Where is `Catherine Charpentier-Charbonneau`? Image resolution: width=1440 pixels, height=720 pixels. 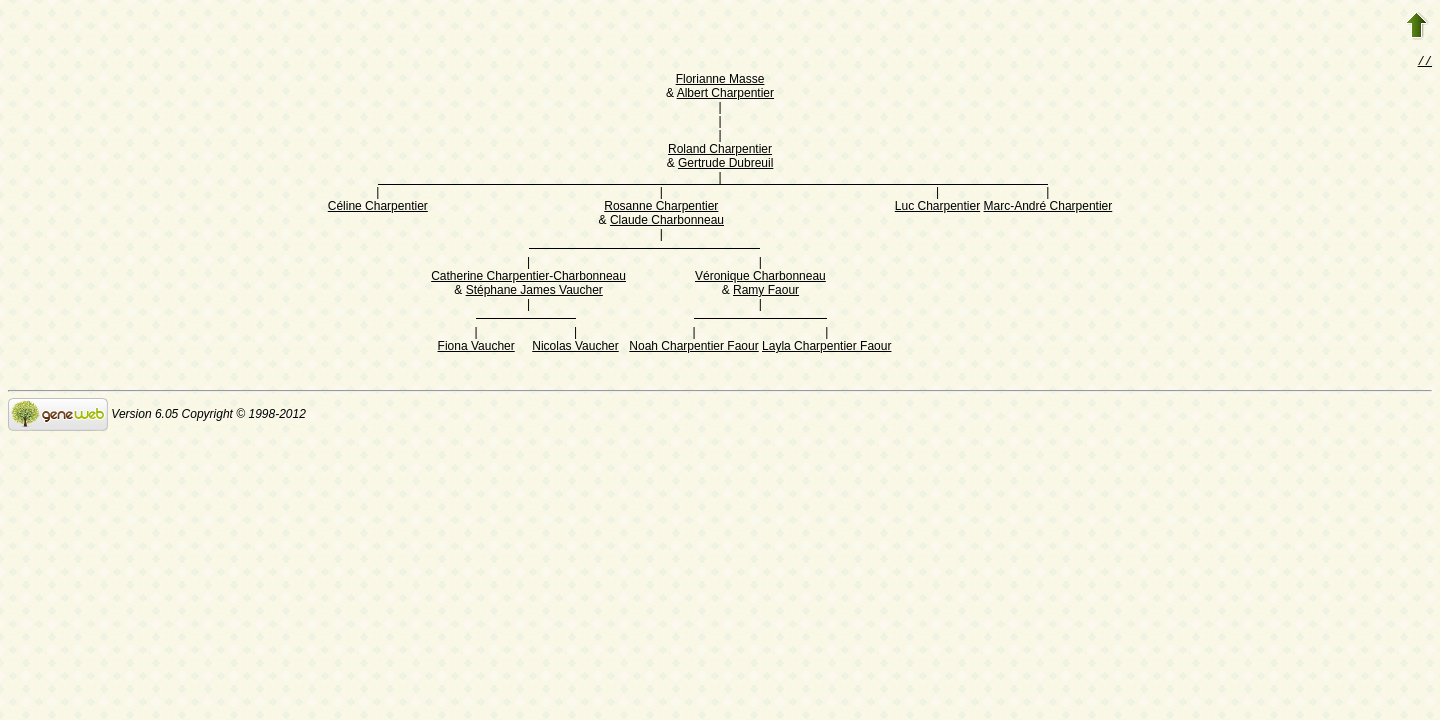
Catherine Charpentier-Charbonneau is located at coordinates (528, 278).